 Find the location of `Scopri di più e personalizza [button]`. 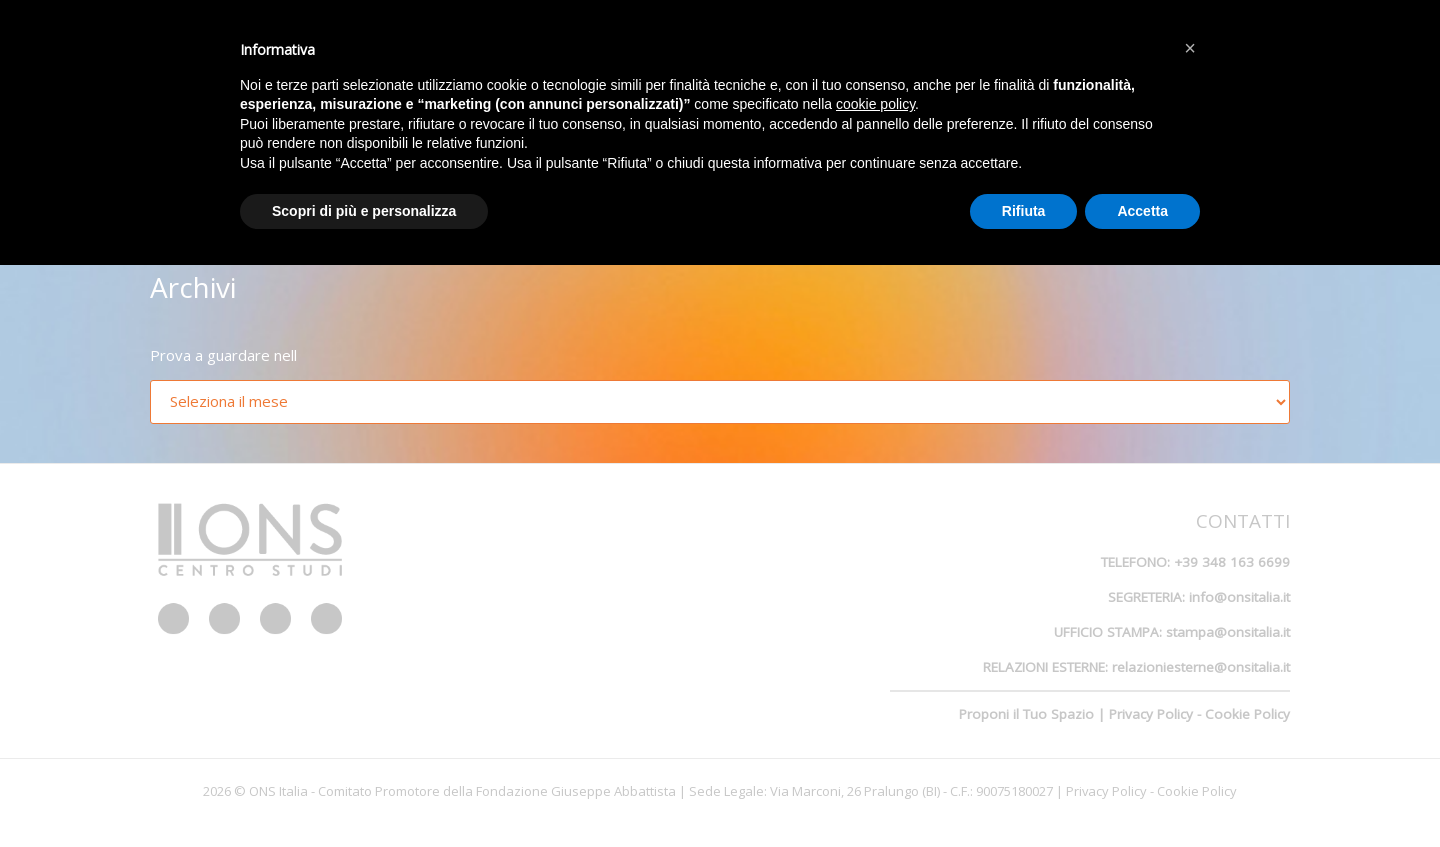

Scopri di più e personalizza [button] is located at coordinates (364, 211).